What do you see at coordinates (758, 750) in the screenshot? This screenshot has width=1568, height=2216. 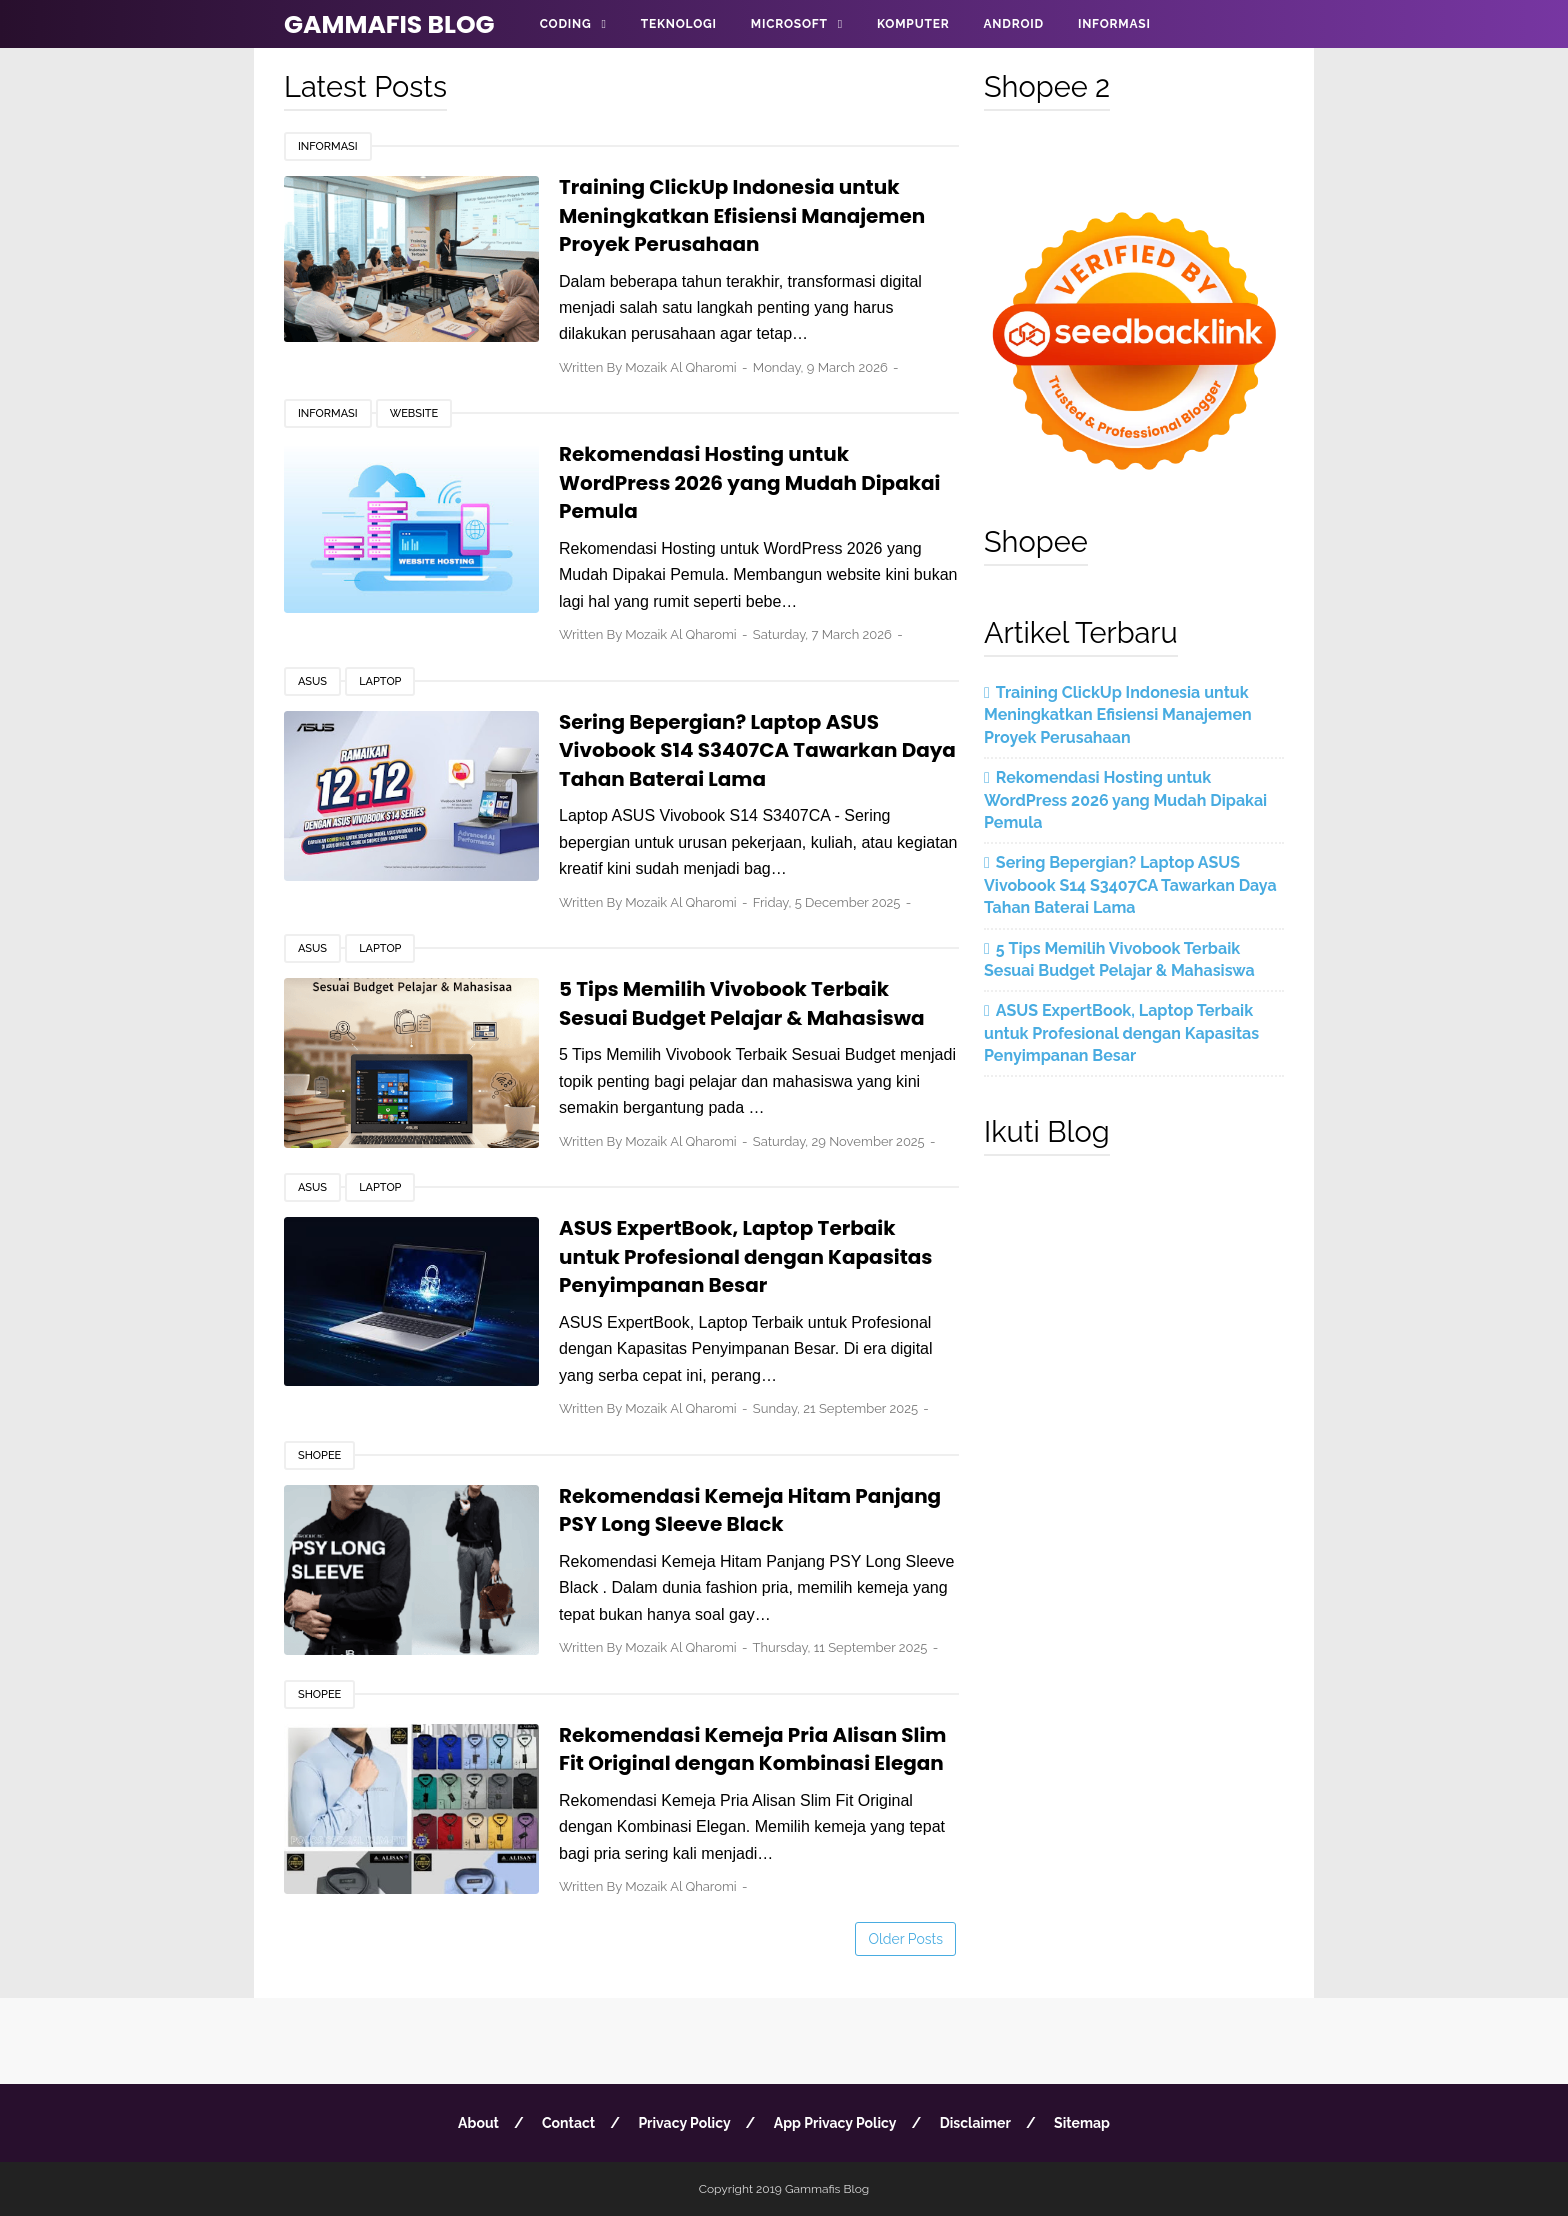 I see `Sering Bepergian? Laptop ASUS Vivobook S14 S3407CA Tawarkan Daya Tahan Baterai Lama` at bounding box center [758, 750].